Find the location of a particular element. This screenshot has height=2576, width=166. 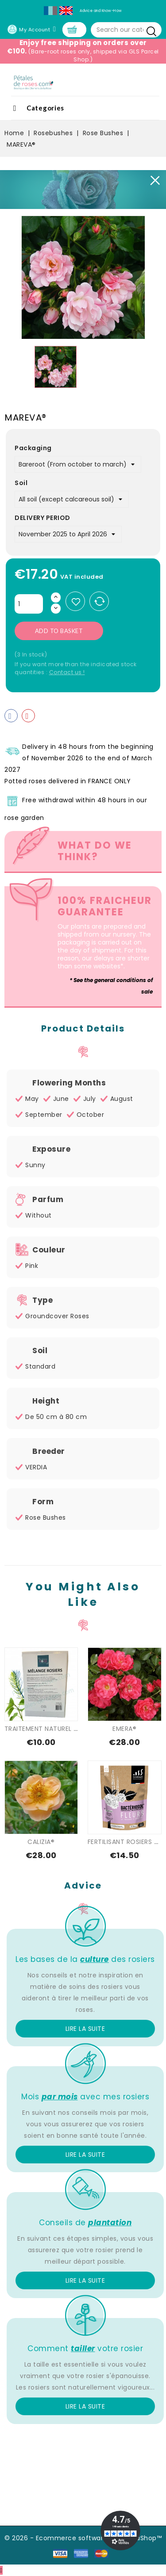

TRAITEMENT NATUREL SPECIAL... is located at coordinates (53, 1728).